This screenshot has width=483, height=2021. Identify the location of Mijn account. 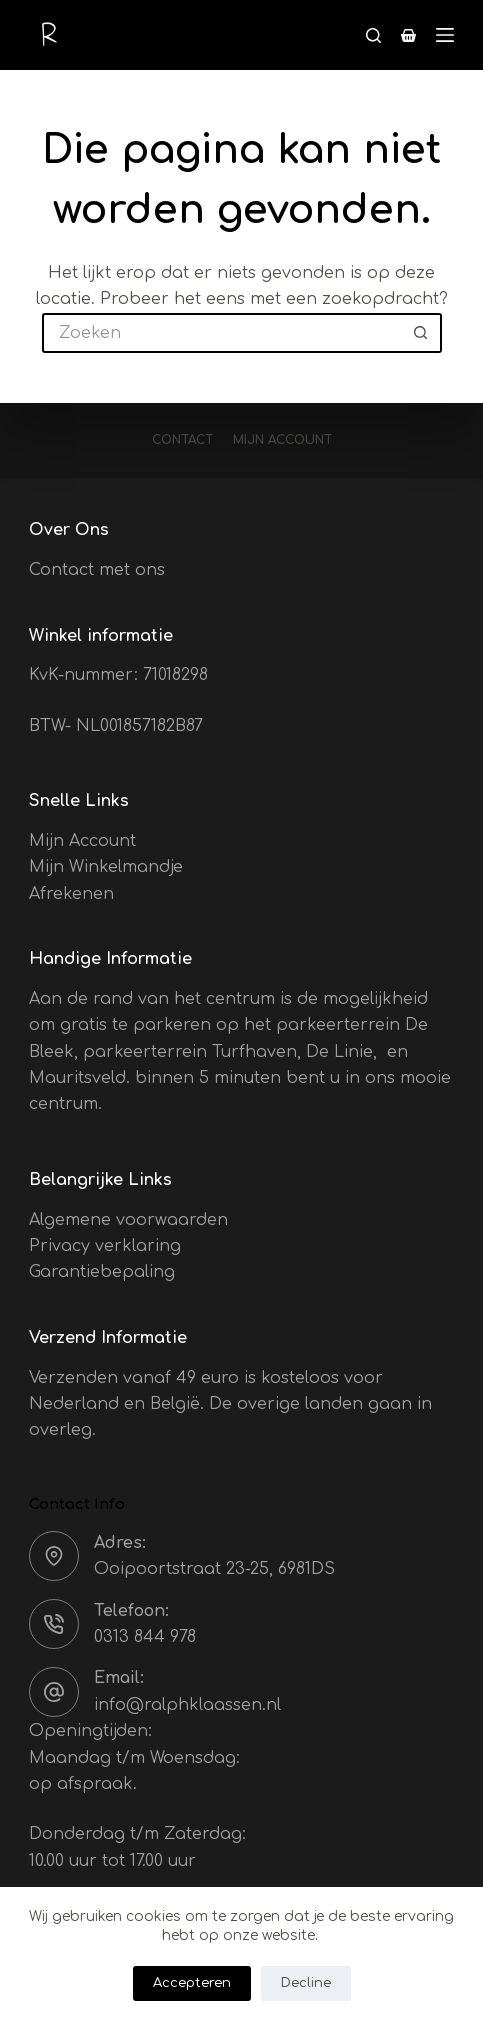
(282, 440).